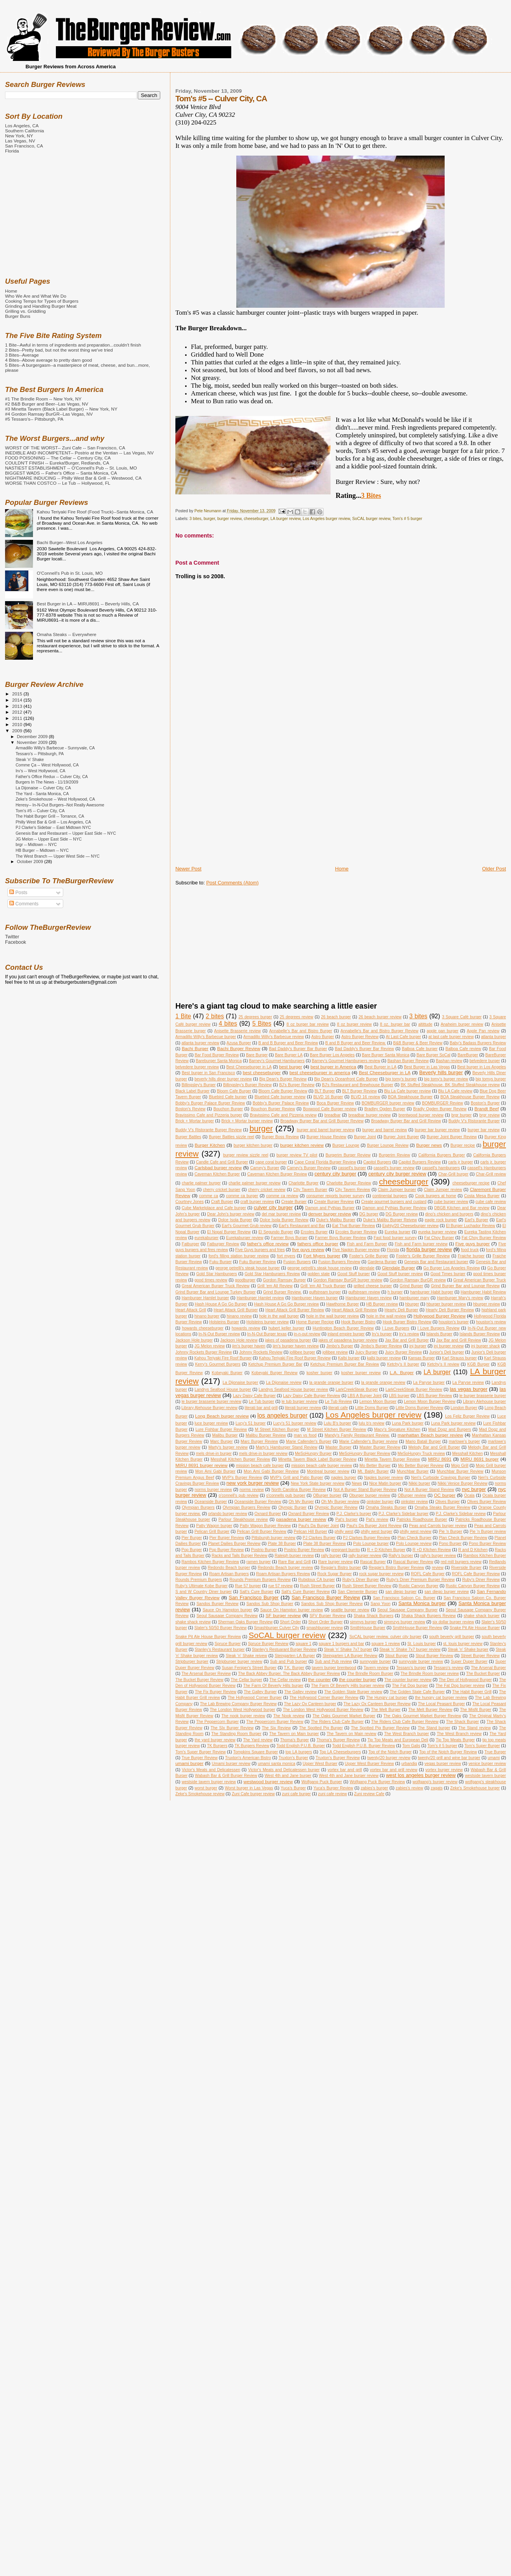 The image size is (511, 2576). What do you see at coordinates (352, 1189) in the screenshot?
I see `City Tavern Review` at bounding box center [352, 1189].